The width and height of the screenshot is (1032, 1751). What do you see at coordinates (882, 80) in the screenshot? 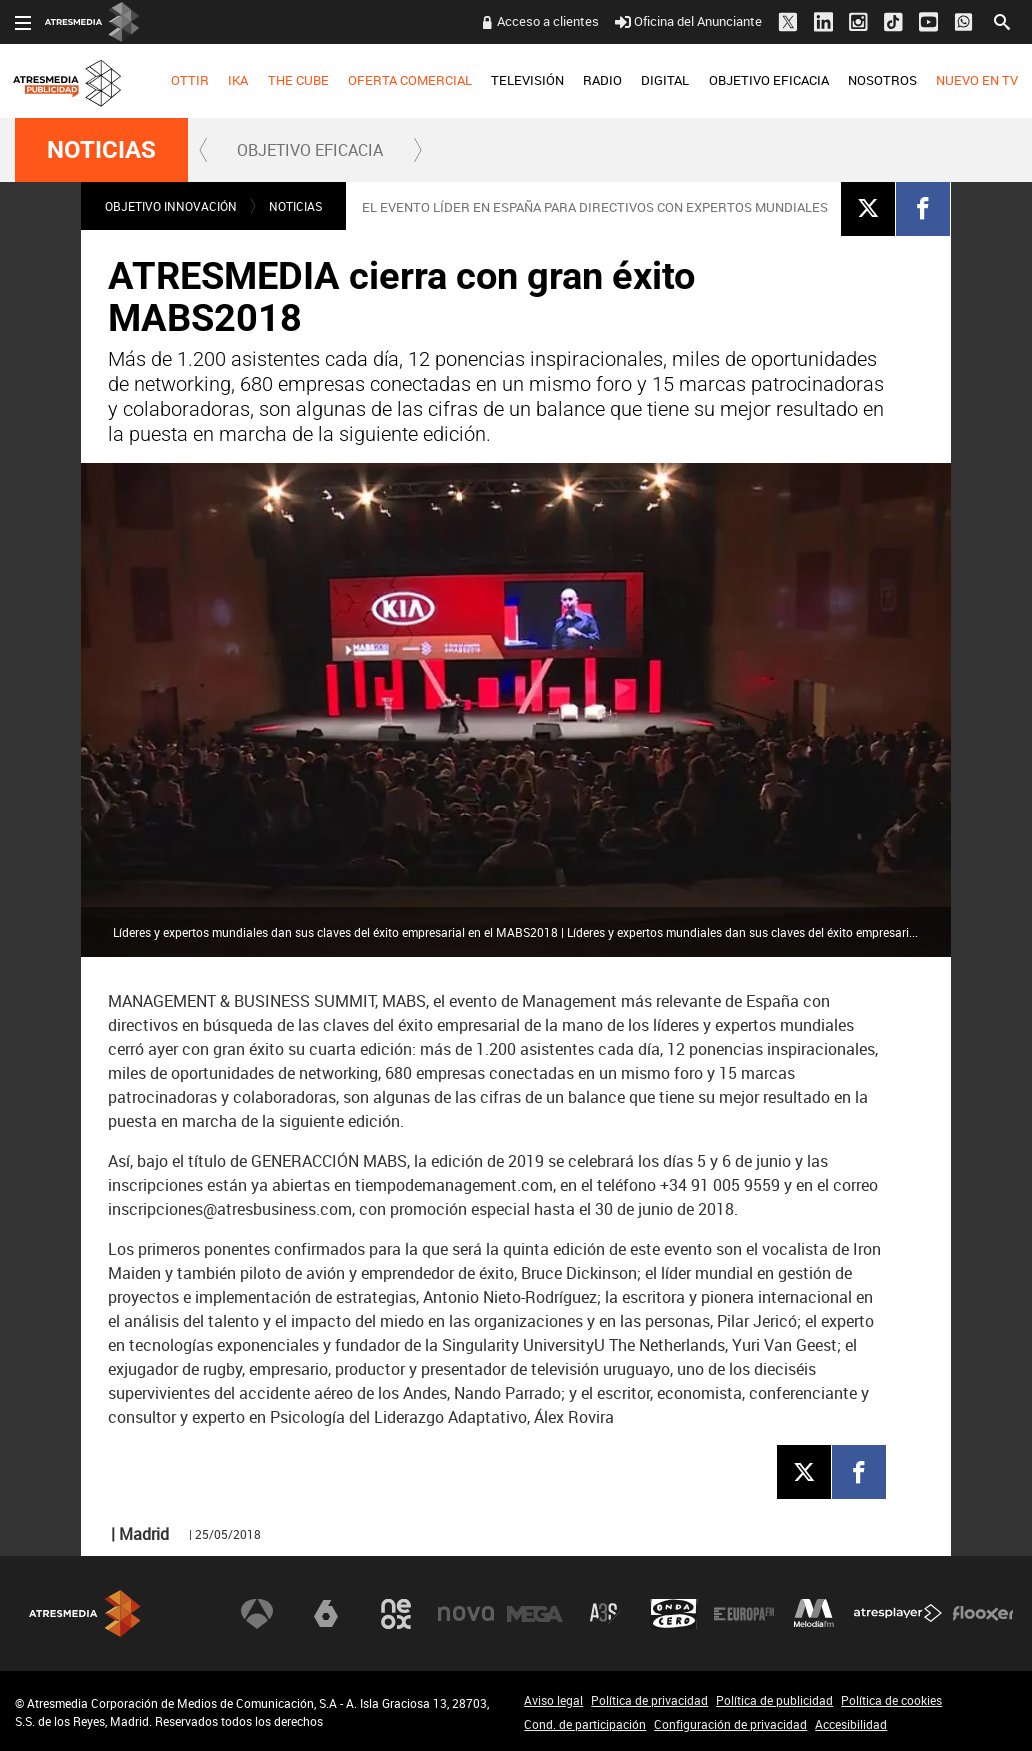
I see `NOSOTROS` at bounding box center [882, 80].